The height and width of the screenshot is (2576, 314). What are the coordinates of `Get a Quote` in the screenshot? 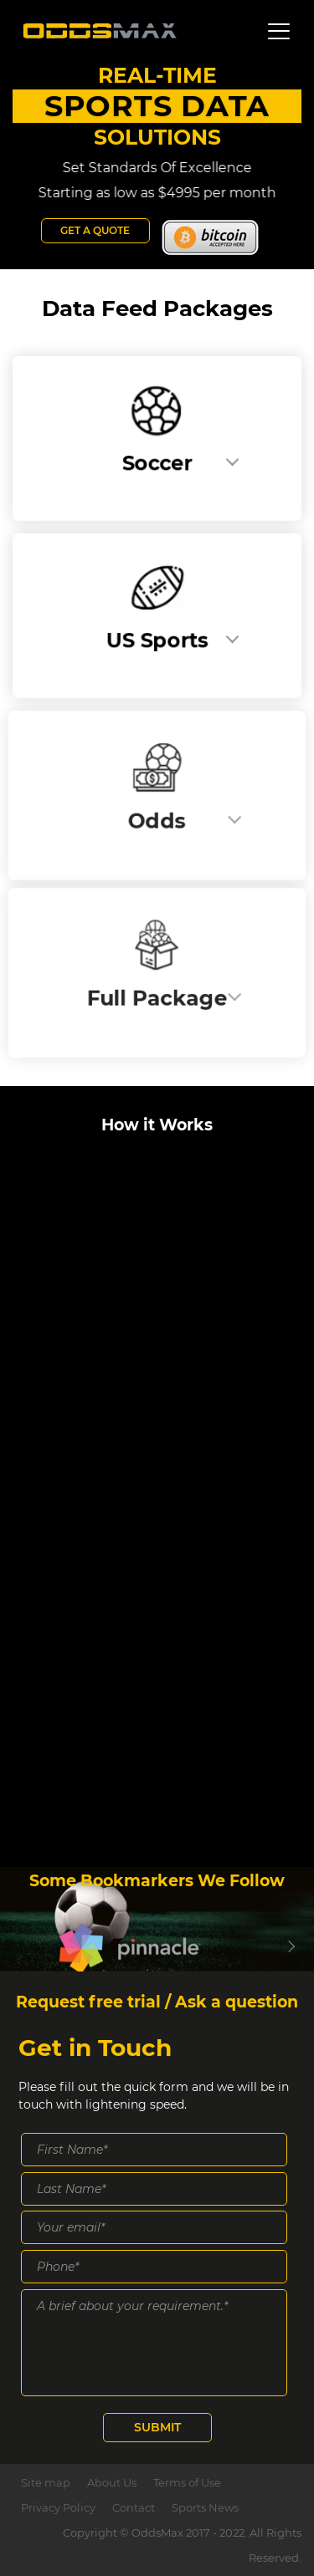 It's located at (95, 230).